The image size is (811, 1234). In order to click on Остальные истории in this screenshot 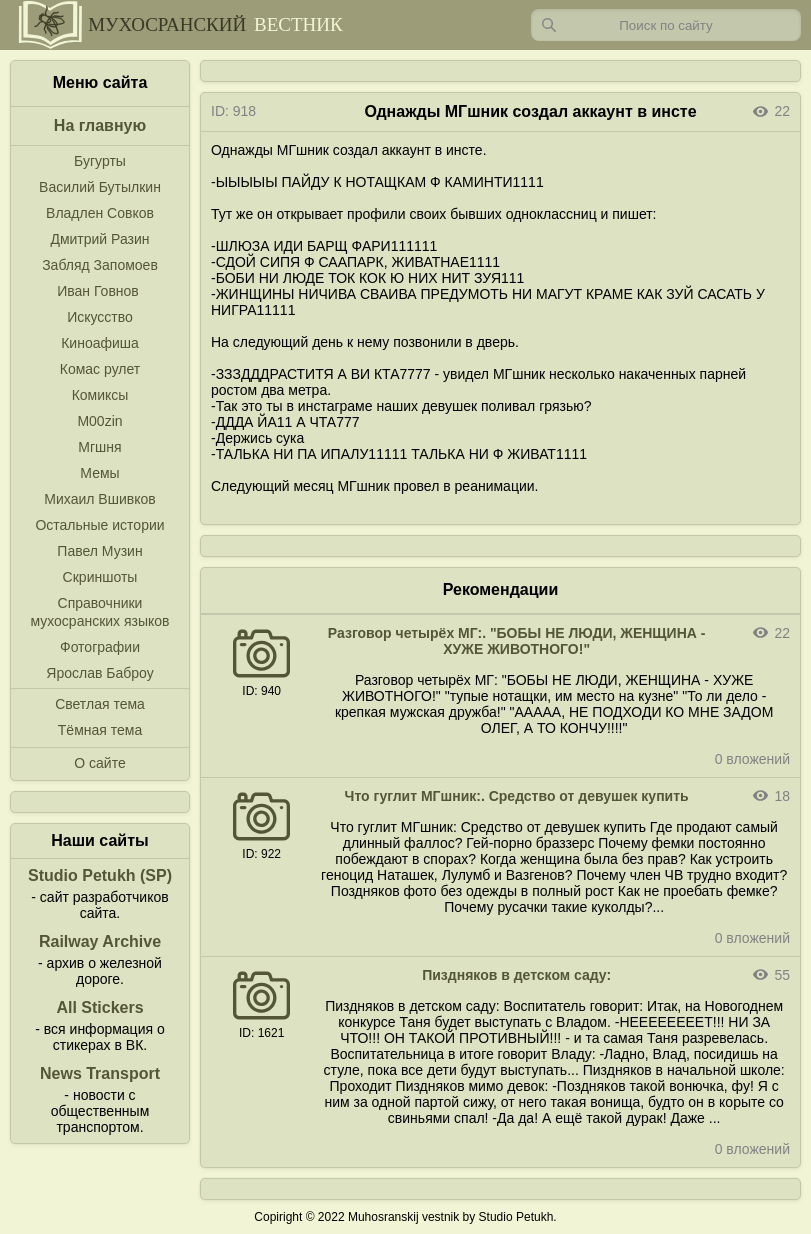, I will do `click(99, 525)`.